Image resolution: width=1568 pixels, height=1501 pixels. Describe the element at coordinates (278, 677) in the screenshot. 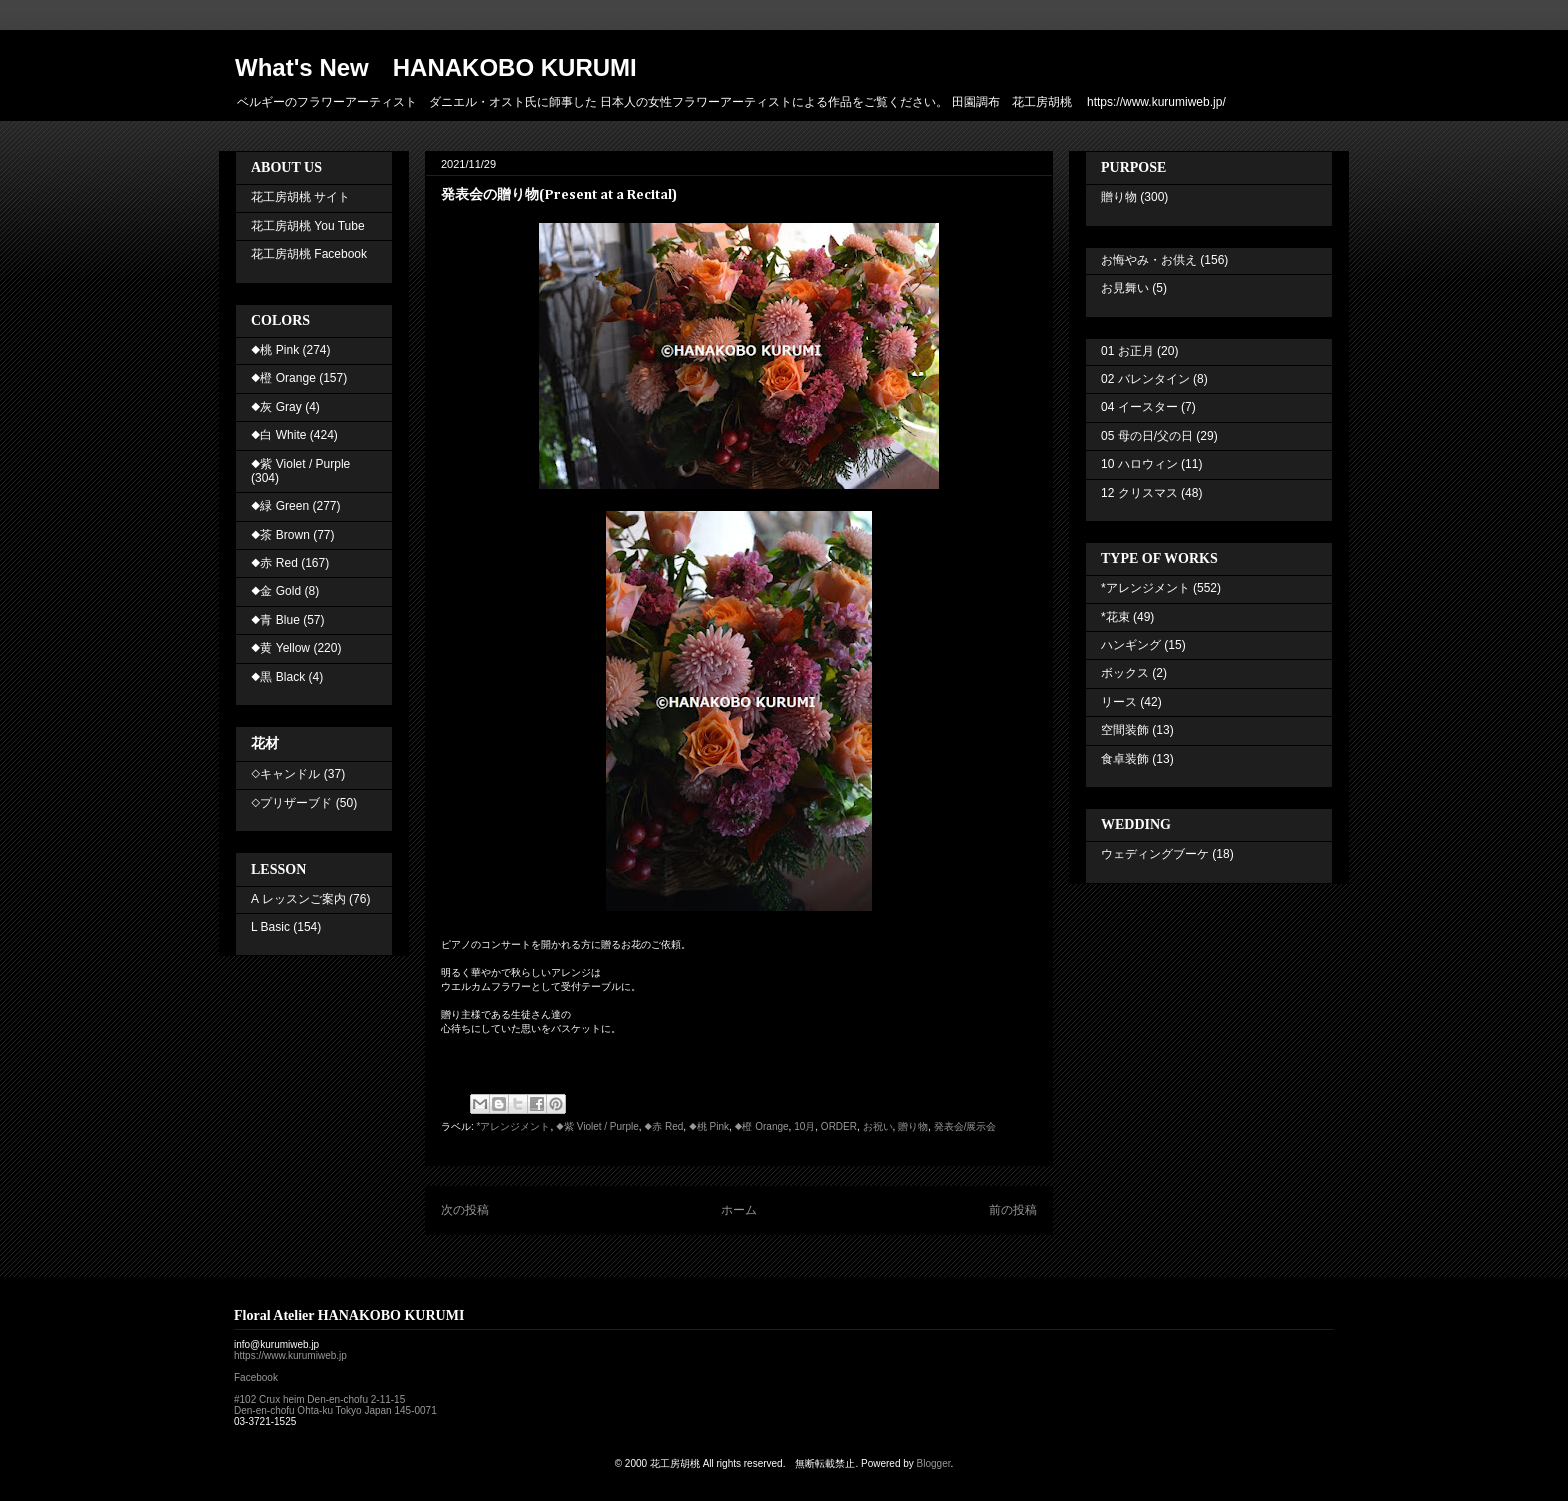

I see `◆黒 Black` at that location.